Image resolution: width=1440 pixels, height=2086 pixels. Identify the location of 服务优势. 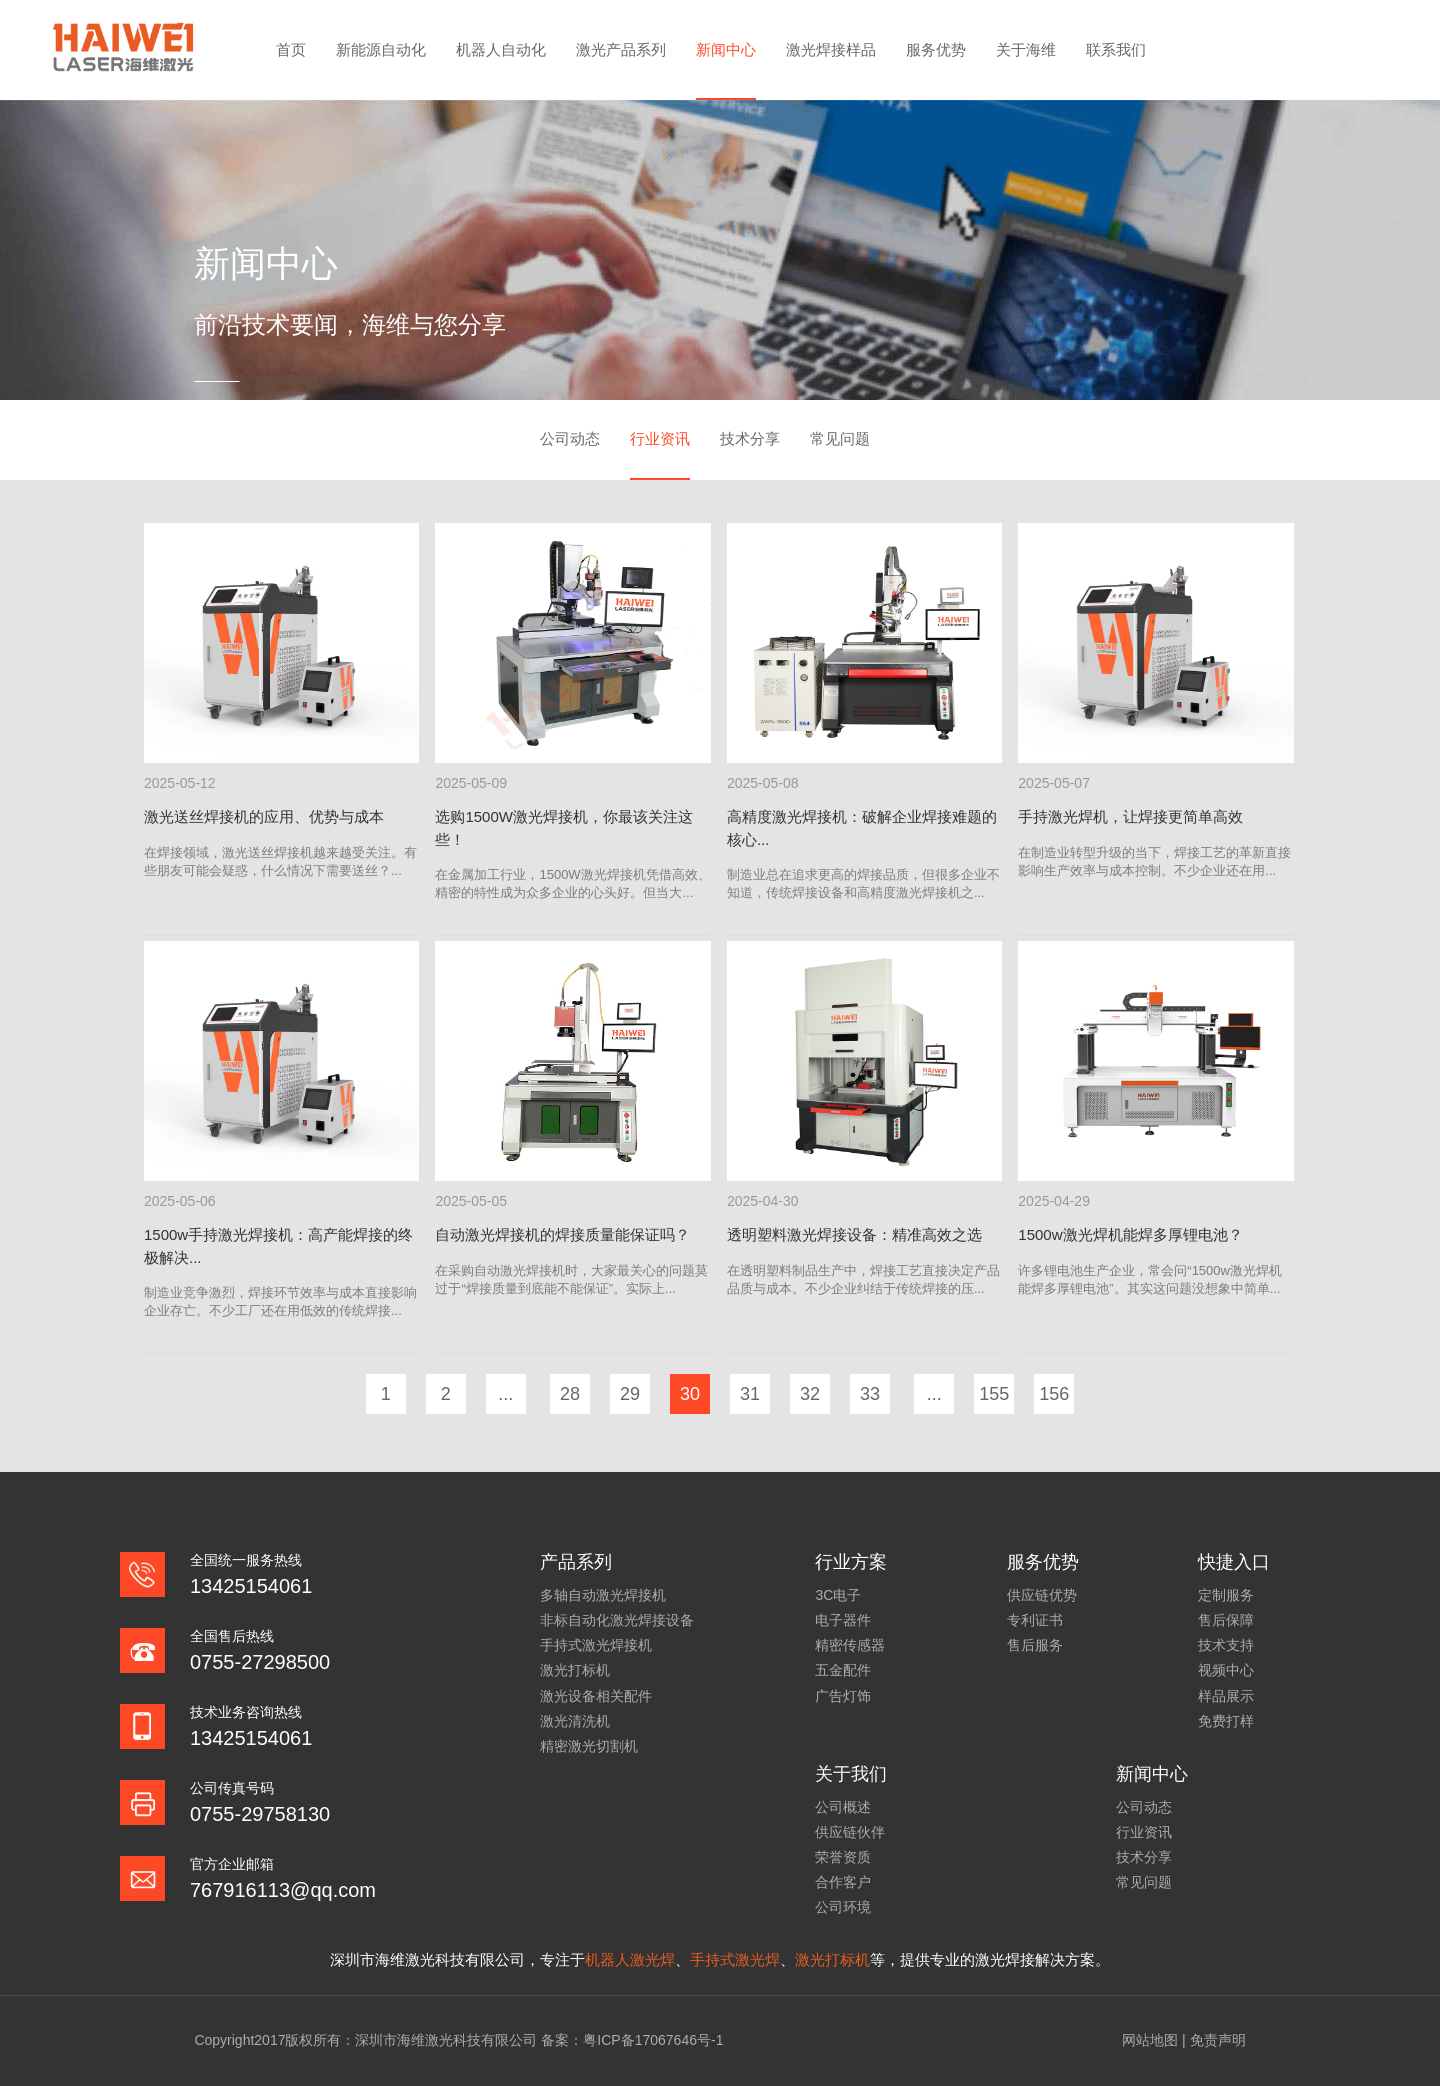
(936, 49).